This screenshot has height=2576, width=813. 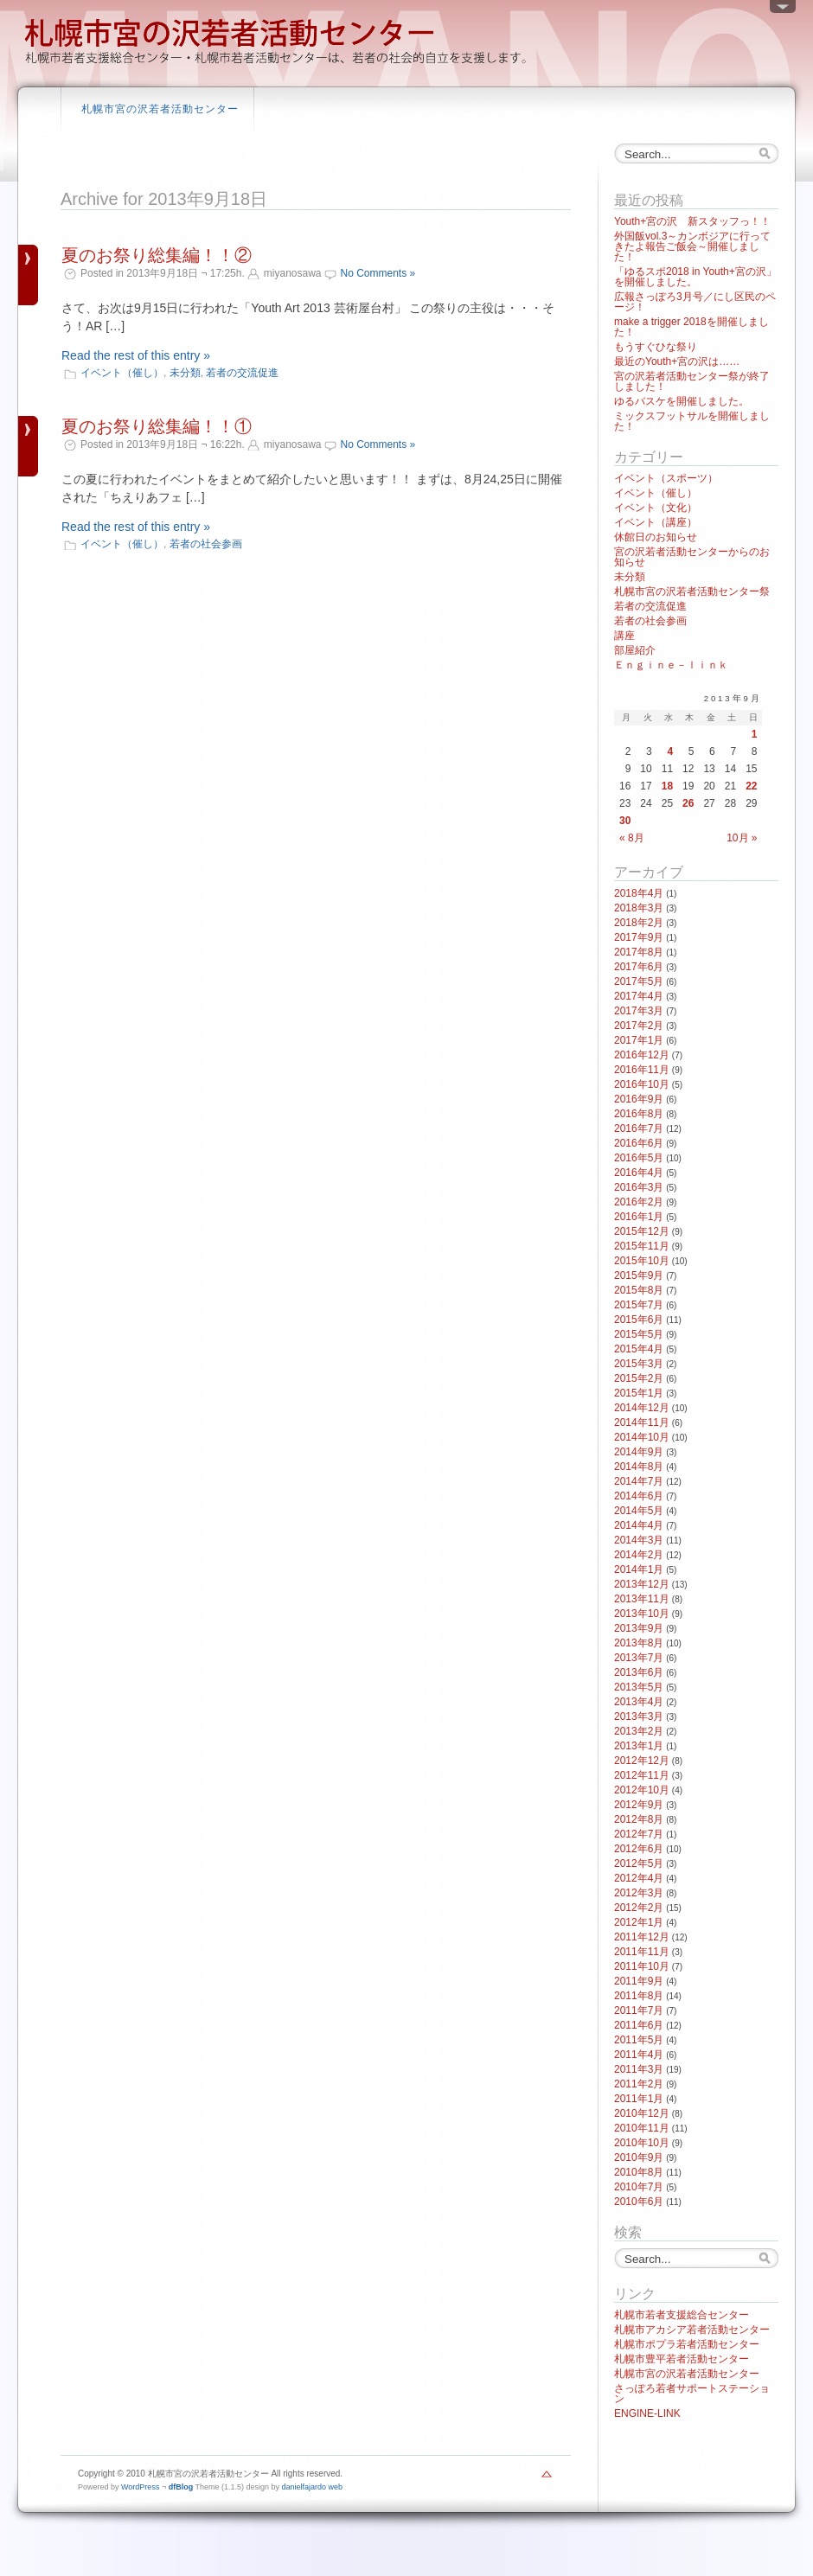 I want to click on 2012年8月, so click(x=638, y=1819).